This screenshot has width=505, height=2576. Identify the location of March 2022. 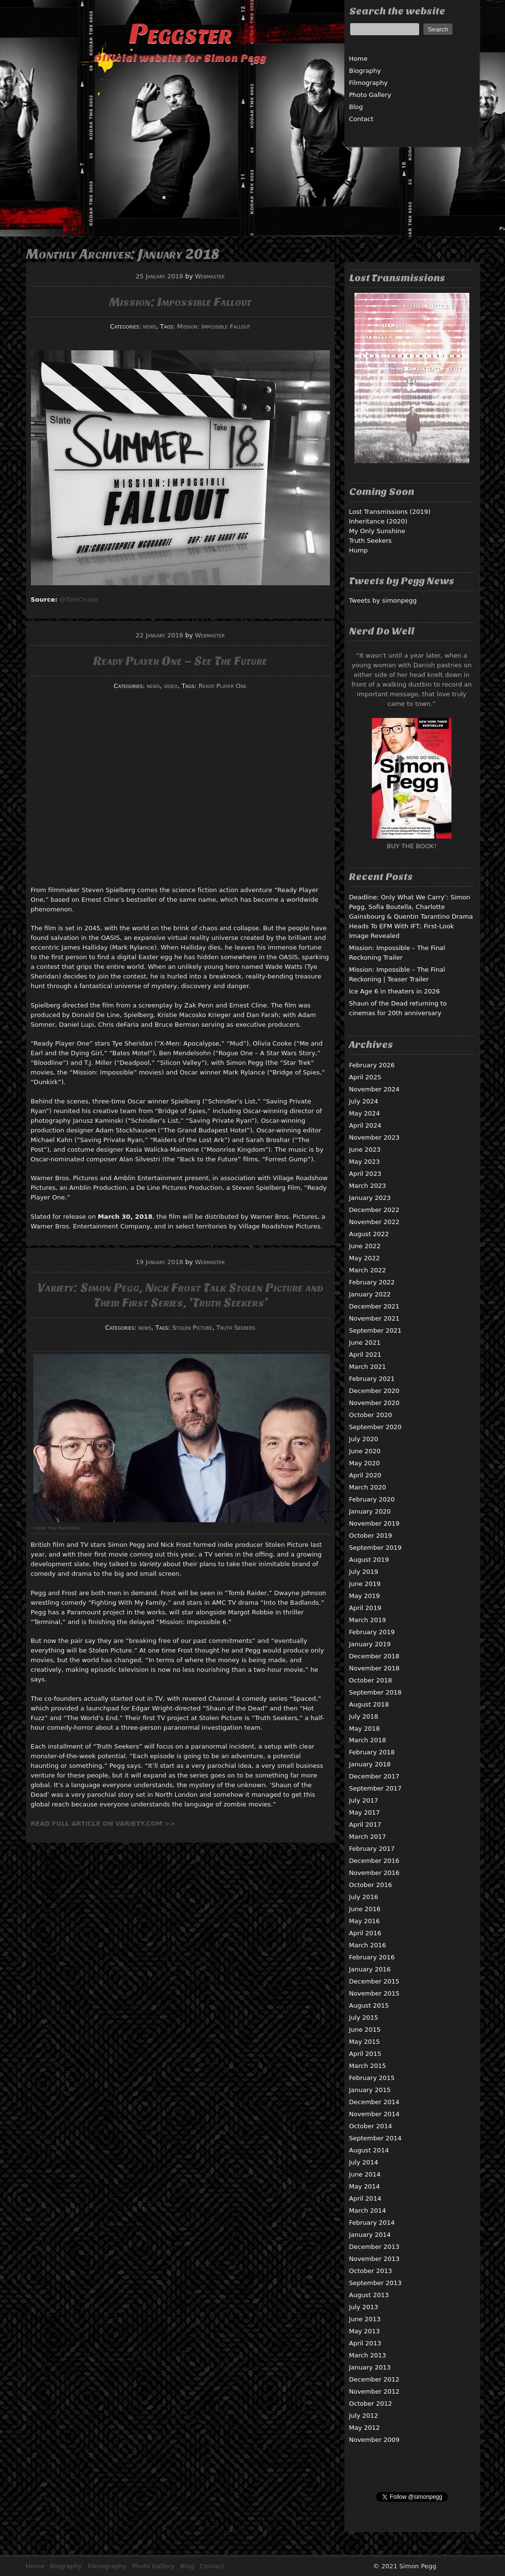
(367, 1270).